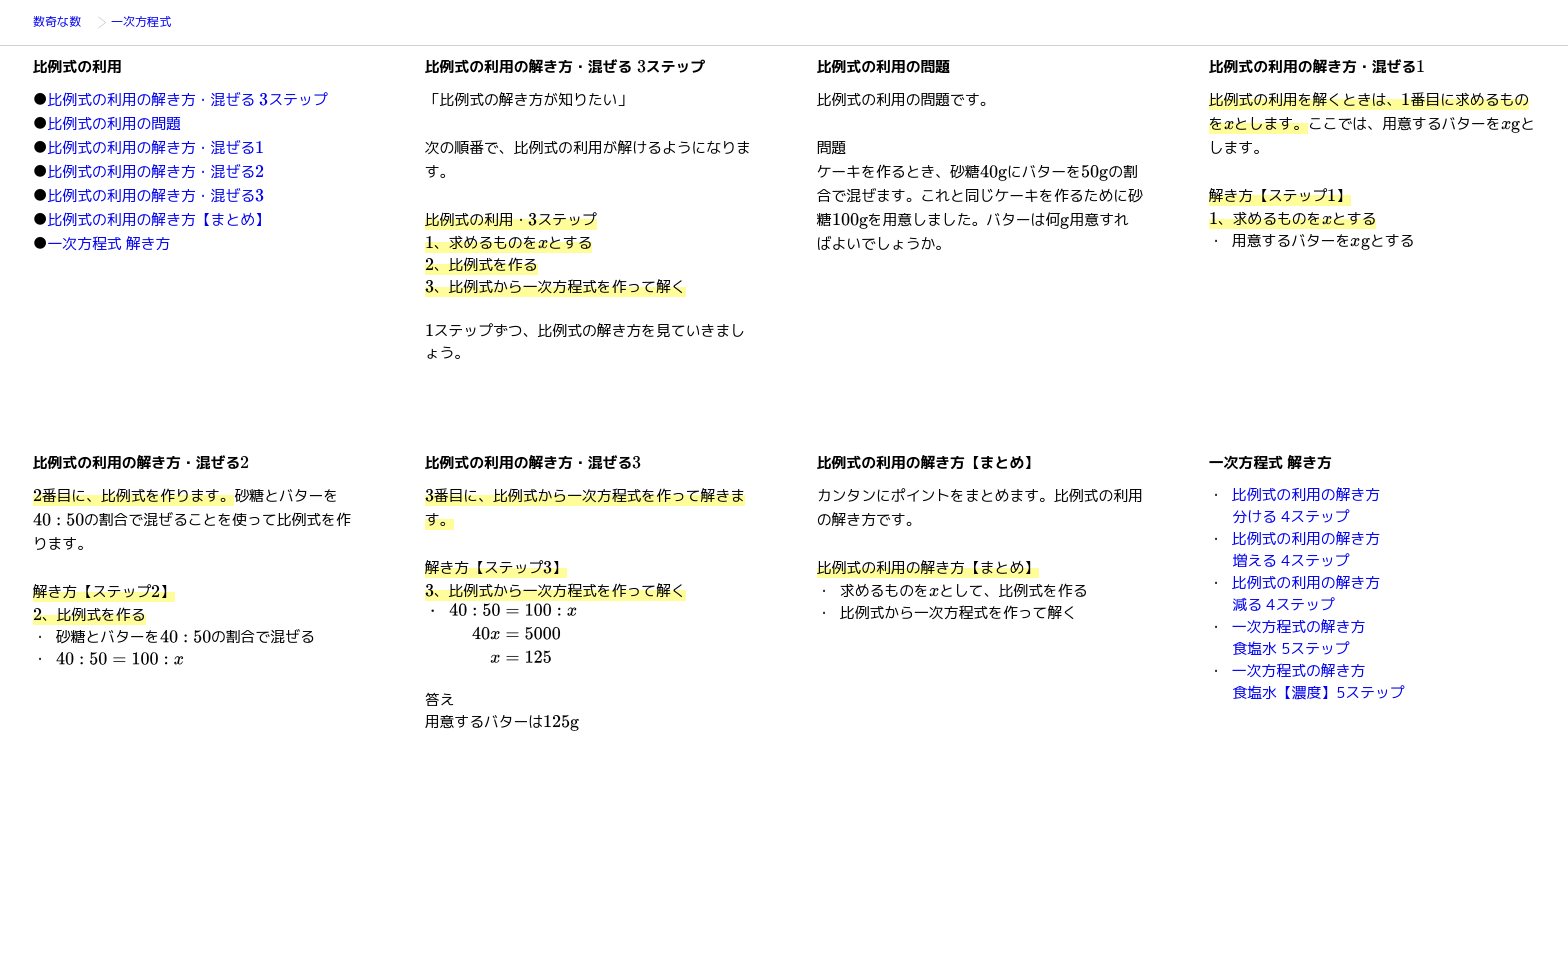 The width and height of the screenshot is (1568, 953). What do you see at coordinates (148, 23) in the screenshot?
I see `一次方程式` at bounding box center [148, 23].